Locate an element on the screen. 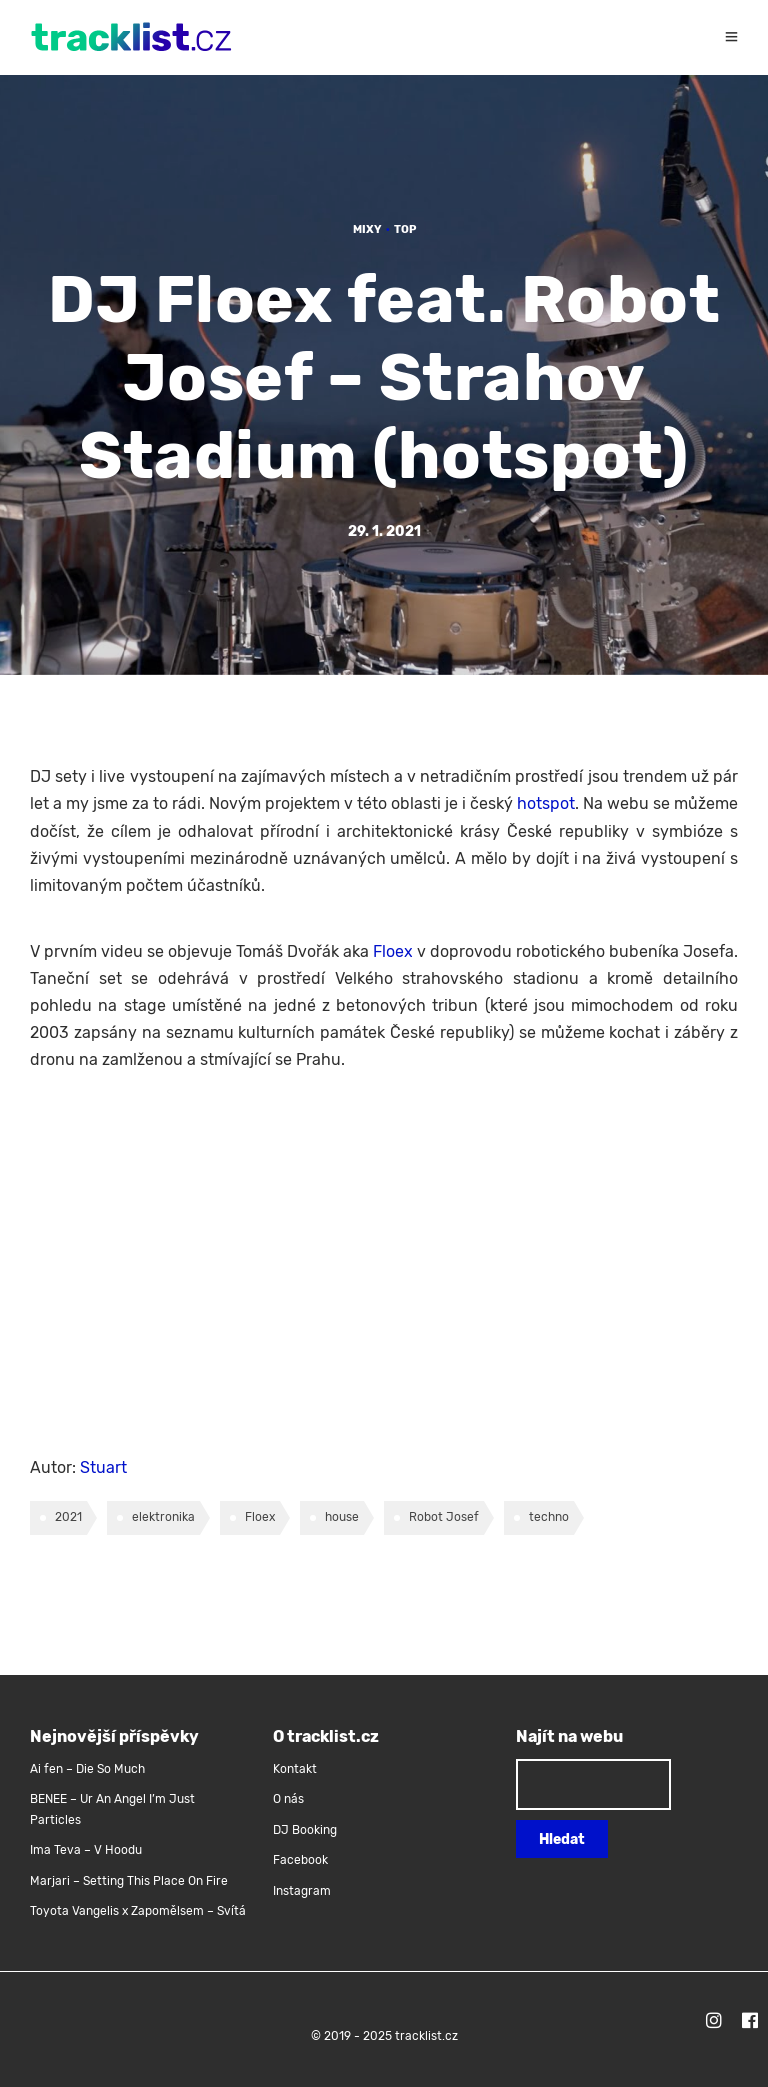  Mixy is located at coordinates (367, 229).